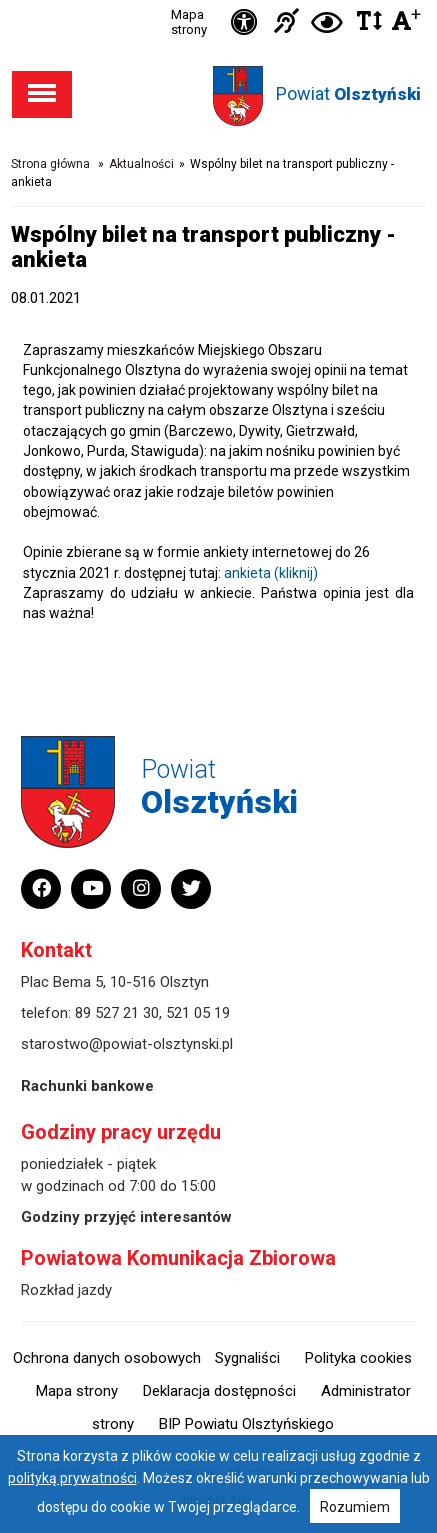 The width and height of the screenshot is (437, 1533). Describe the element at coordinates (246, 1424) in the screenshot. I see `BIP Powiatu Olsztyńskiego` at that location.